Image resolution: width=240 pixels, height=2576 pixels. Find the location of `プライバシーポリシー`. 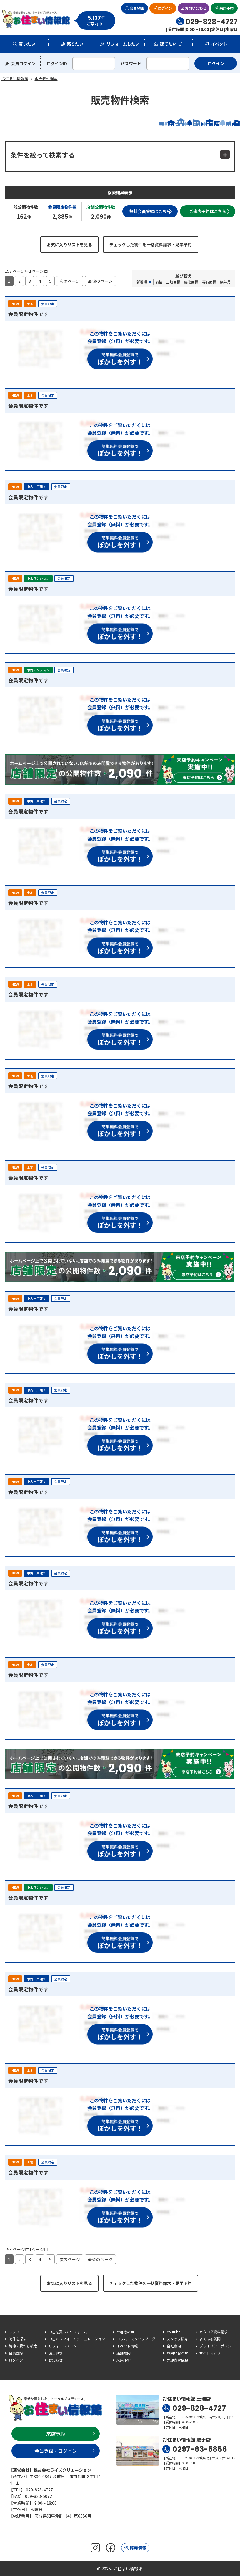

プライバシーポリシー is located at coordinates (217, 2345).